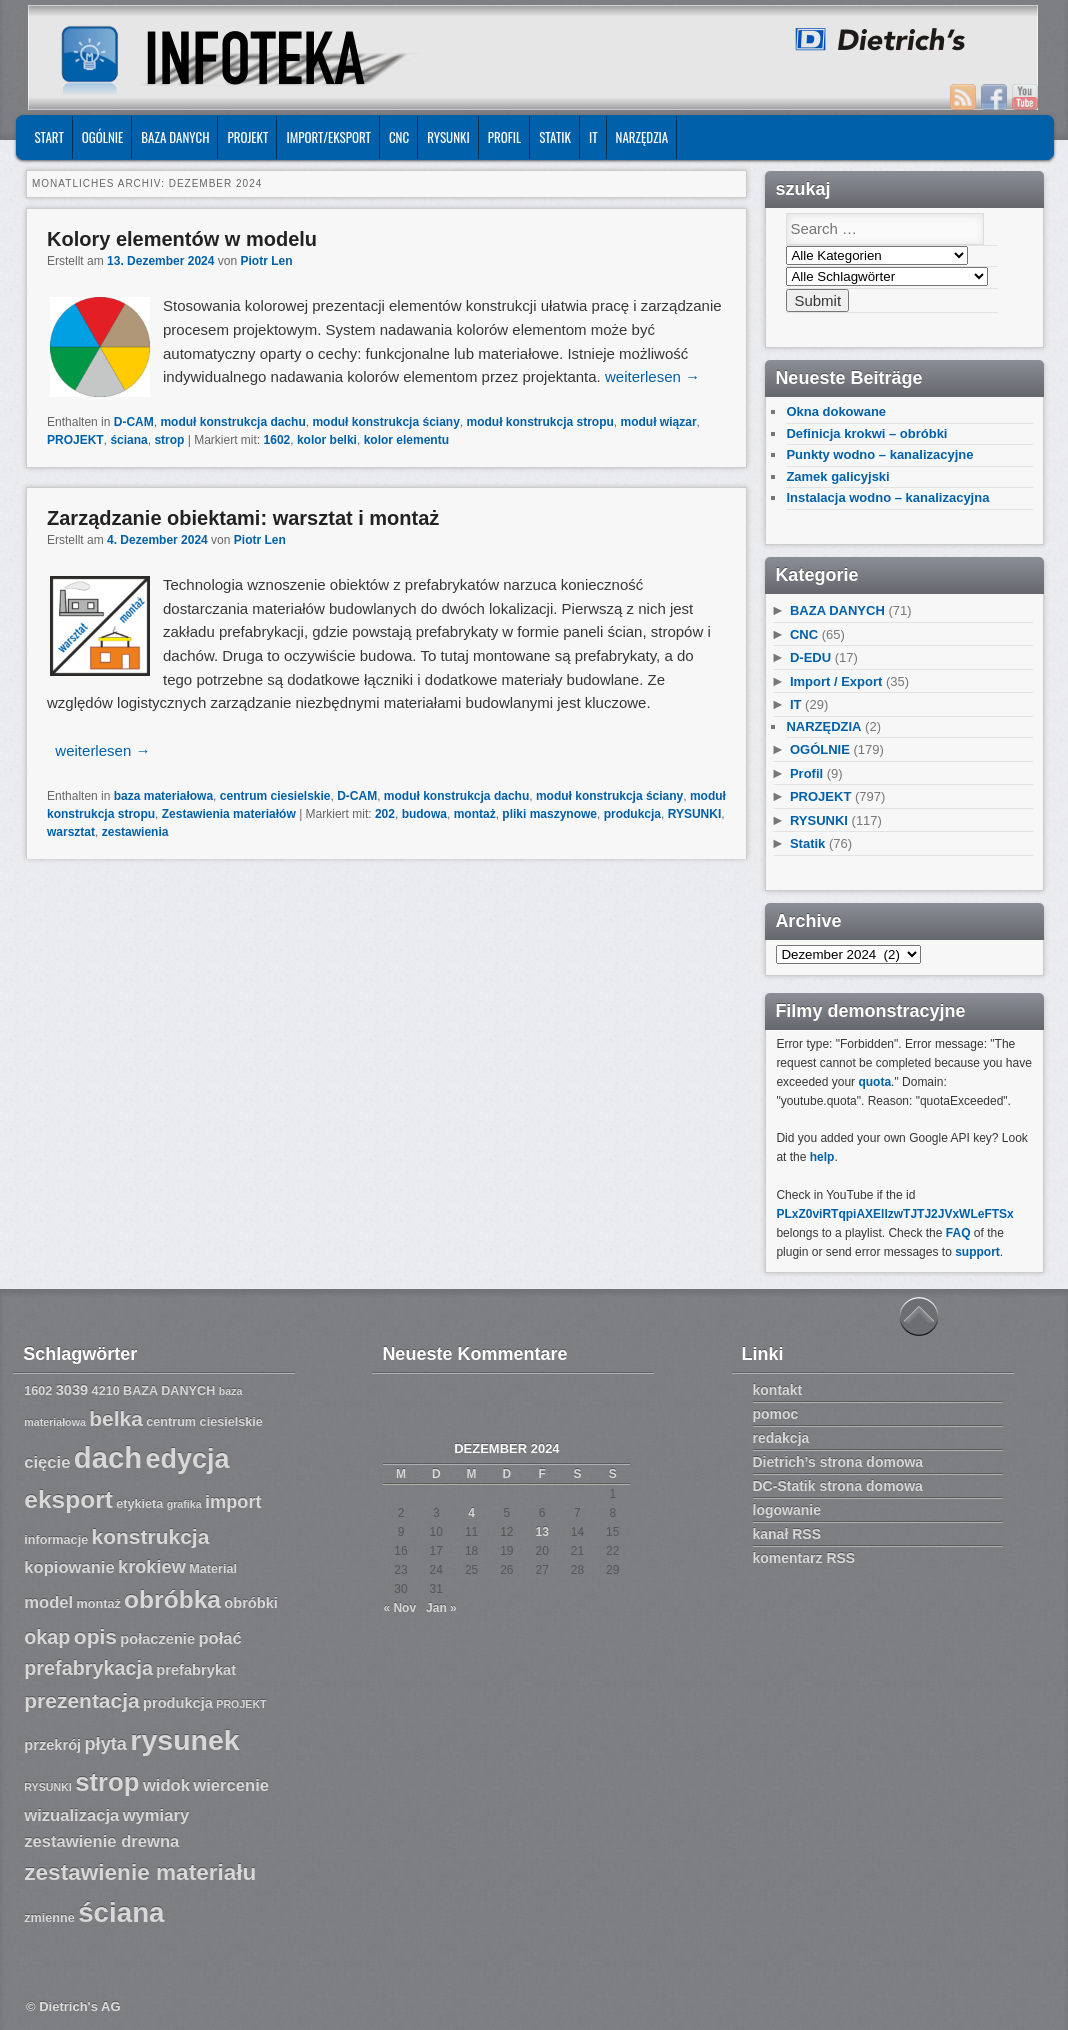 This screenshot has width=1068, height=2030. I want to click on eksport [eksport (15 Einträge)], so click(68, 1499).